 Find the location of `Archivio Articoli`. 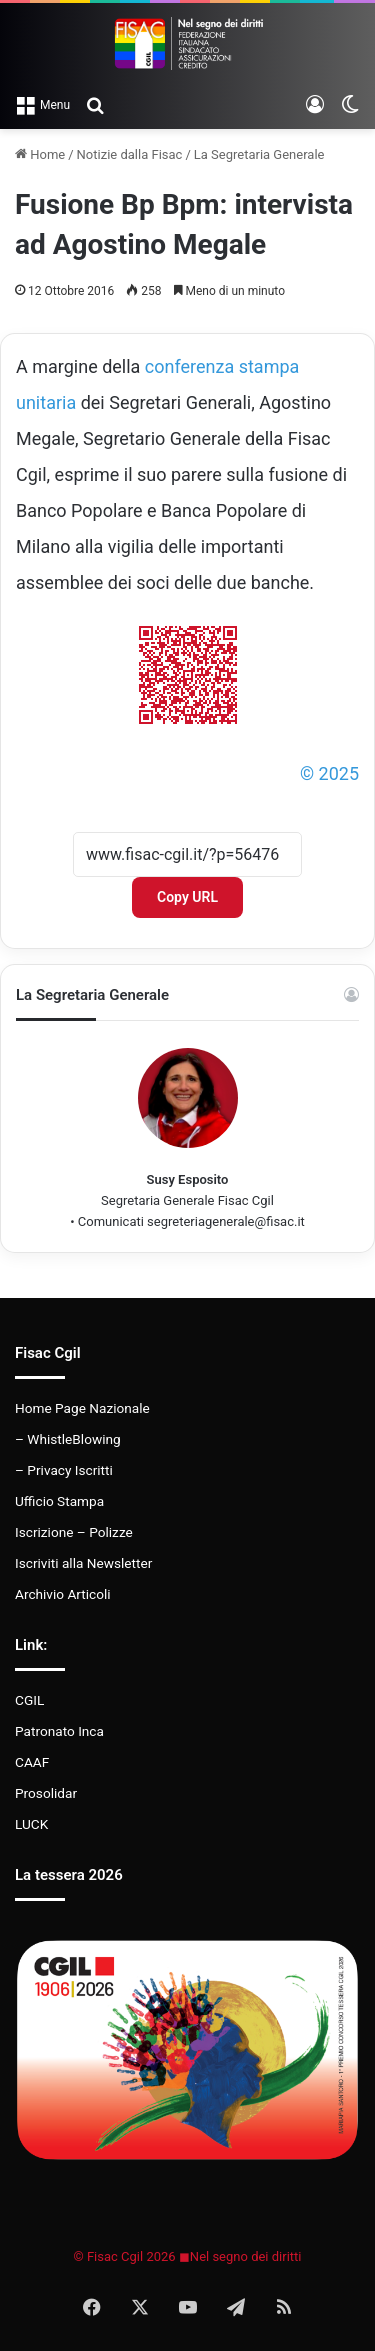

Archivio Articoli is located at coordinates (63, 1594).